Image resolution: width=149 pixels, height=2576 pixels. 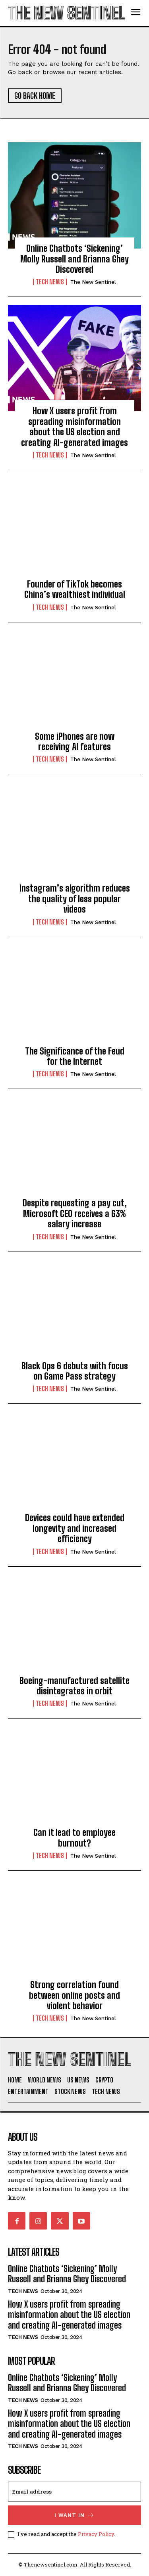 What do you see at coordinates (74, 1837) in the screenshot?
I see `Can it lead to employee burnout?` at bounding box center [74, 1837].